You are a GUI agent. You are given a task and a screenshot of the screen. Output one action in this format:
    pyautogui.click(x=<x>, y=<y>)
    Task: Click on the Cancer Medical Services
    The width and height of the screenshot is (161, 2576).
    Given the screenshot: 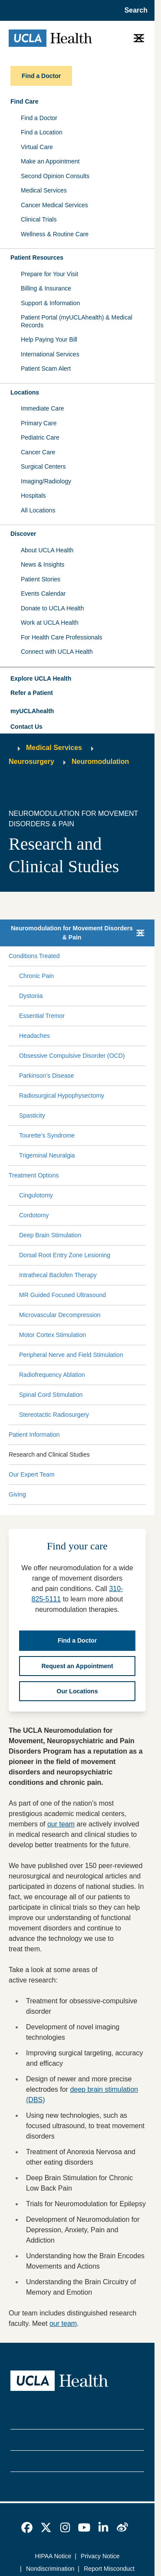 What is the action you would take?
    pyautogui.click(x=54, y=205)
    